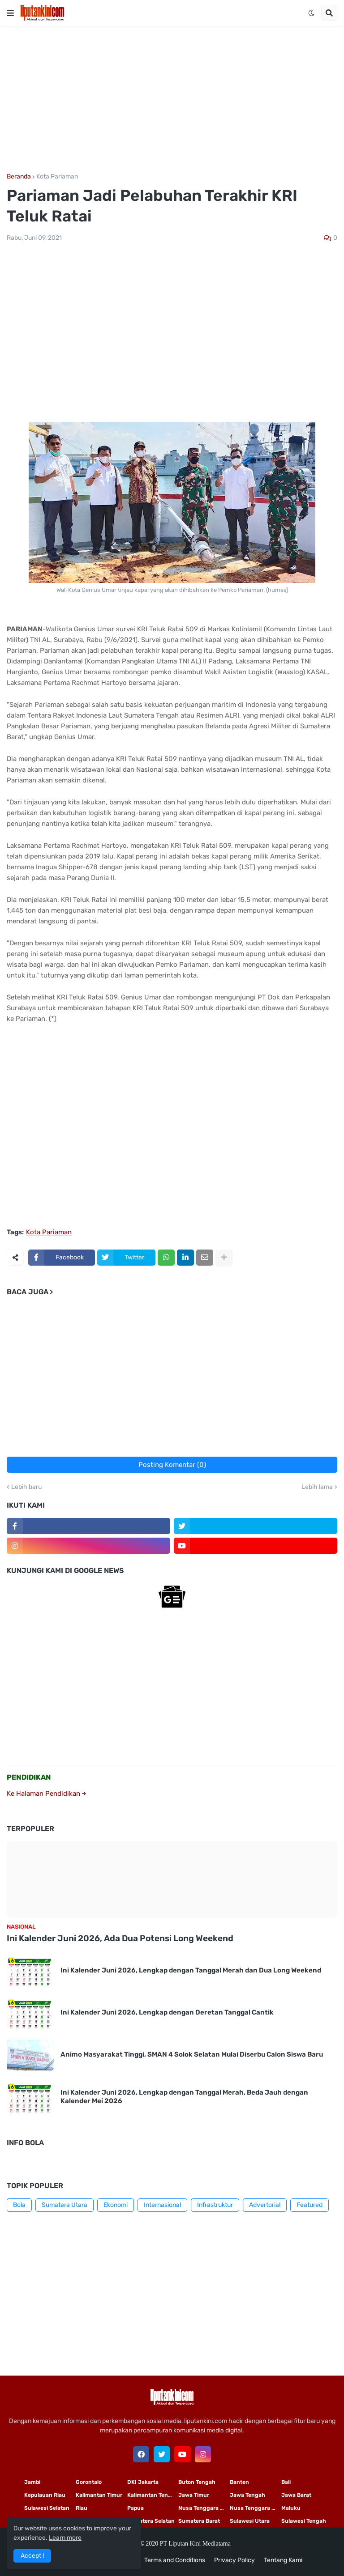 The height and width of the screenshot is (2576, 344). What do you see at coordinates (46, 1794) in the screenshot?
I see `Ke Halaman Pendidikan` at bounding box center [46, 1794].